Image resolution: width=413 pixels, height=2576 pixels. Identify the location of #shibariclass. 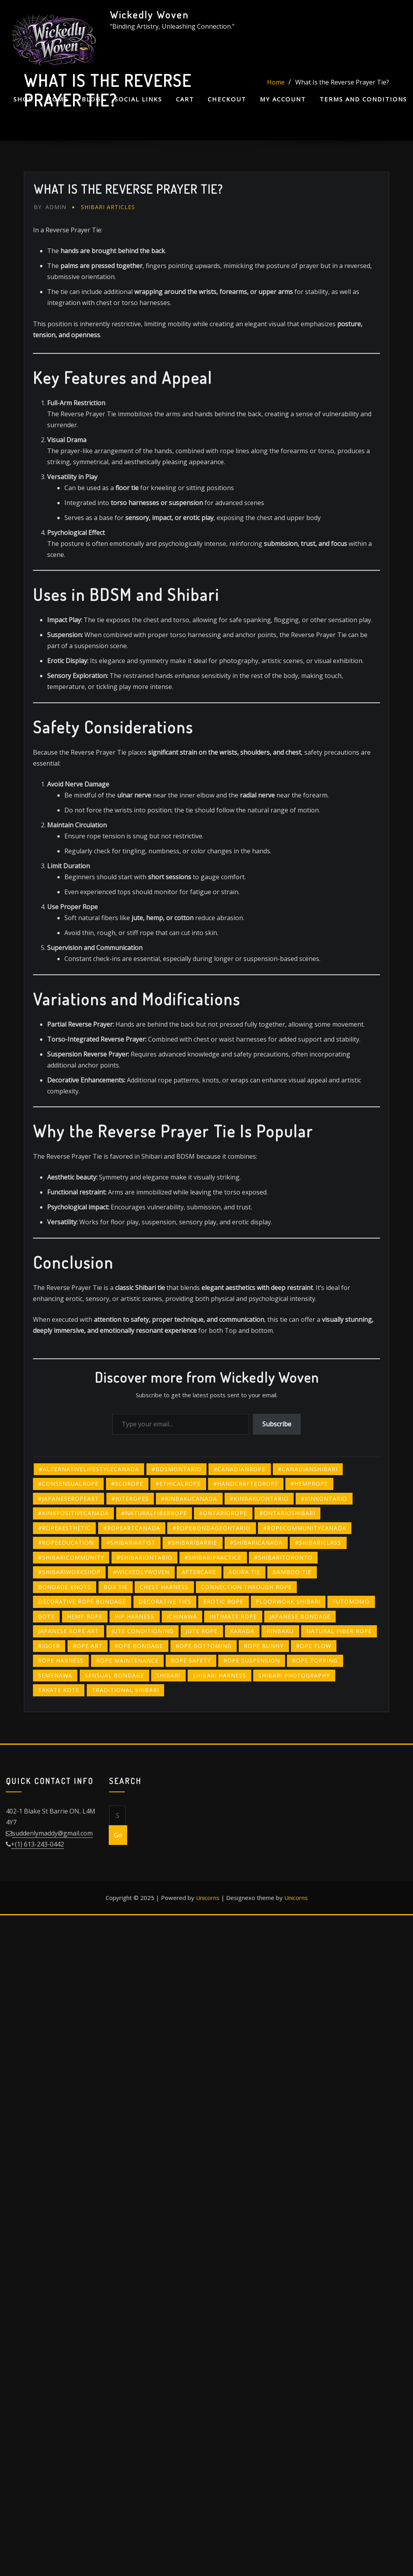
(318, 1542).